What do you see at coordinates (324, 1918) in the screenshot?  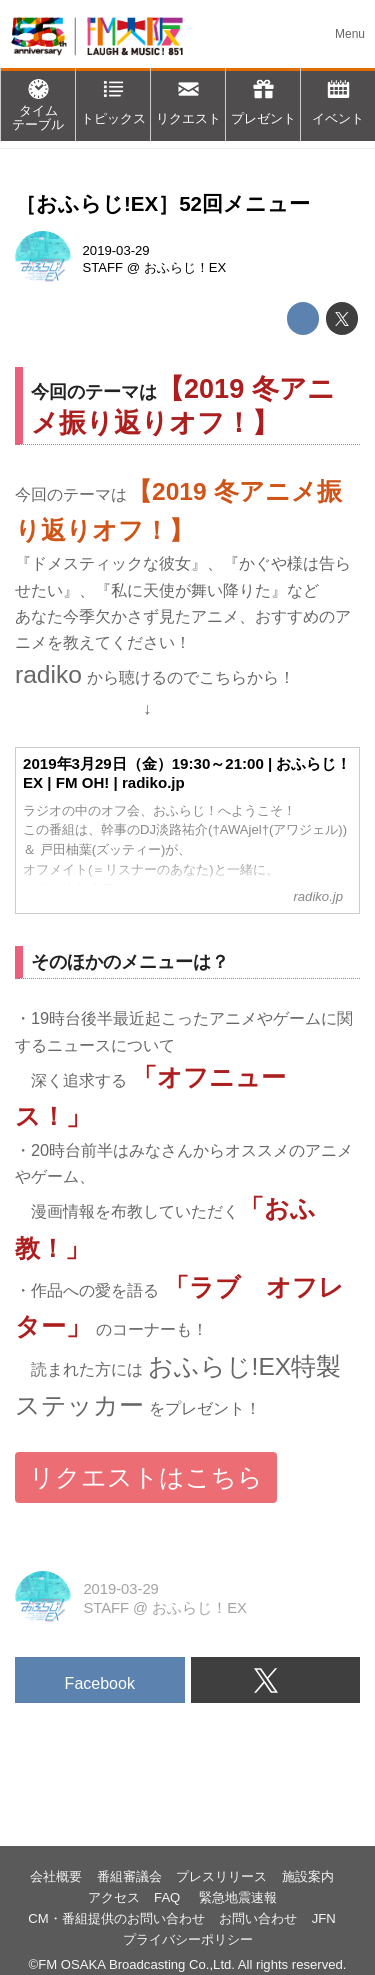 I see `JFN` at bounding box center [324, 1918].